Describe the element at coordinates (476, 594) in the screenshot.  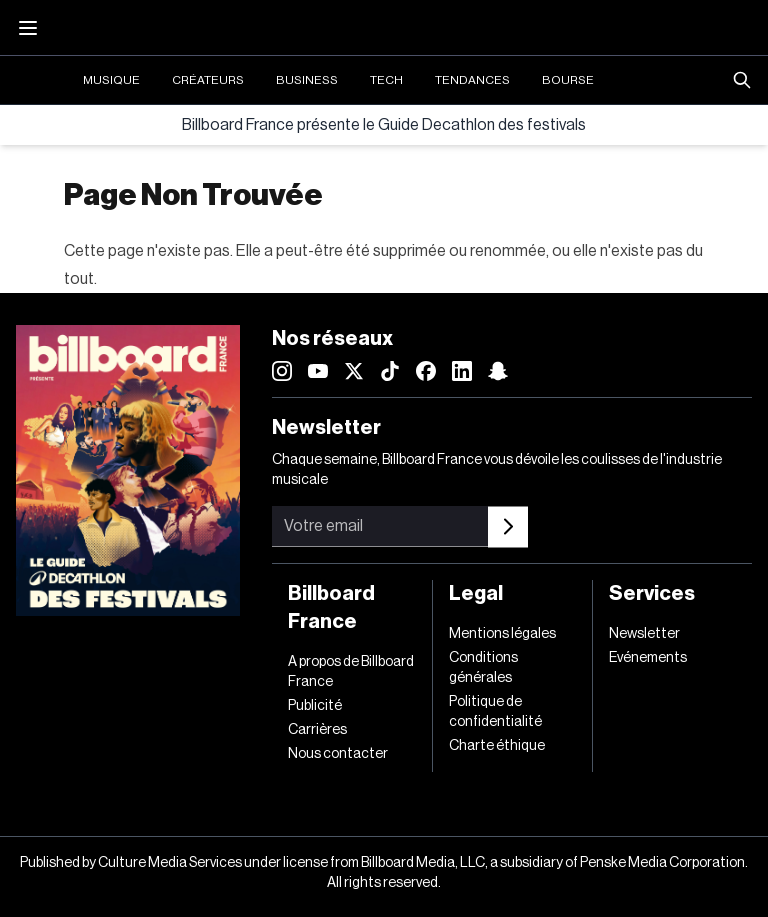
I see `Legal` at that location.